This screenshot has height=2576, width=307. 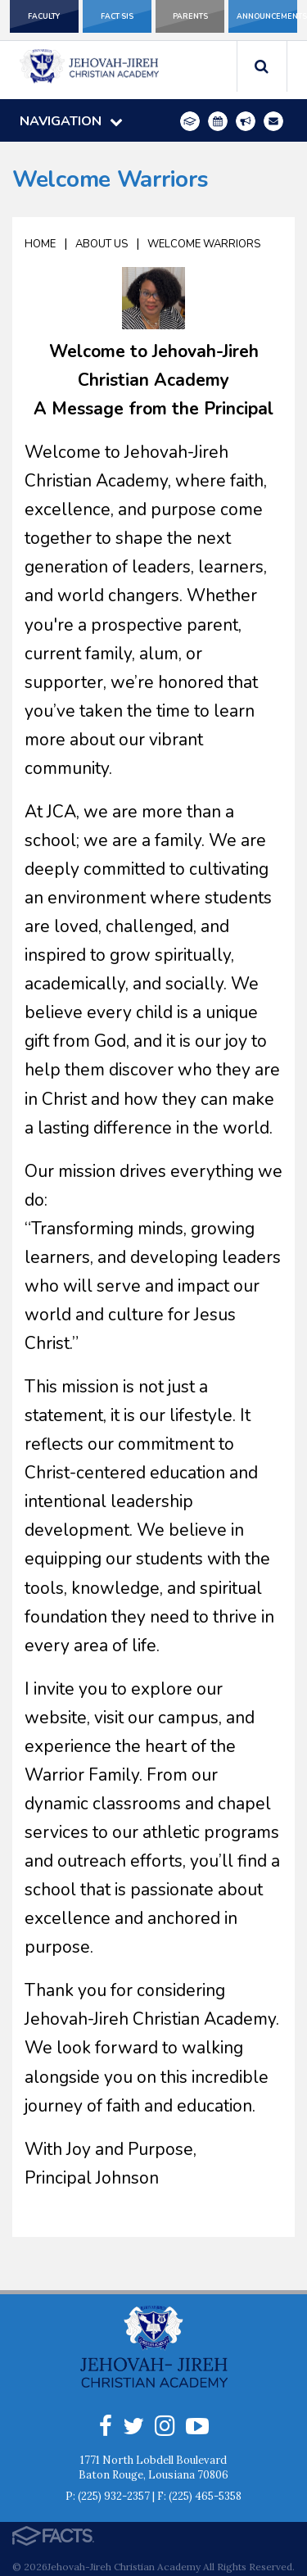 I want to click on (225) 932-2357, so click(x=114, y=2496).